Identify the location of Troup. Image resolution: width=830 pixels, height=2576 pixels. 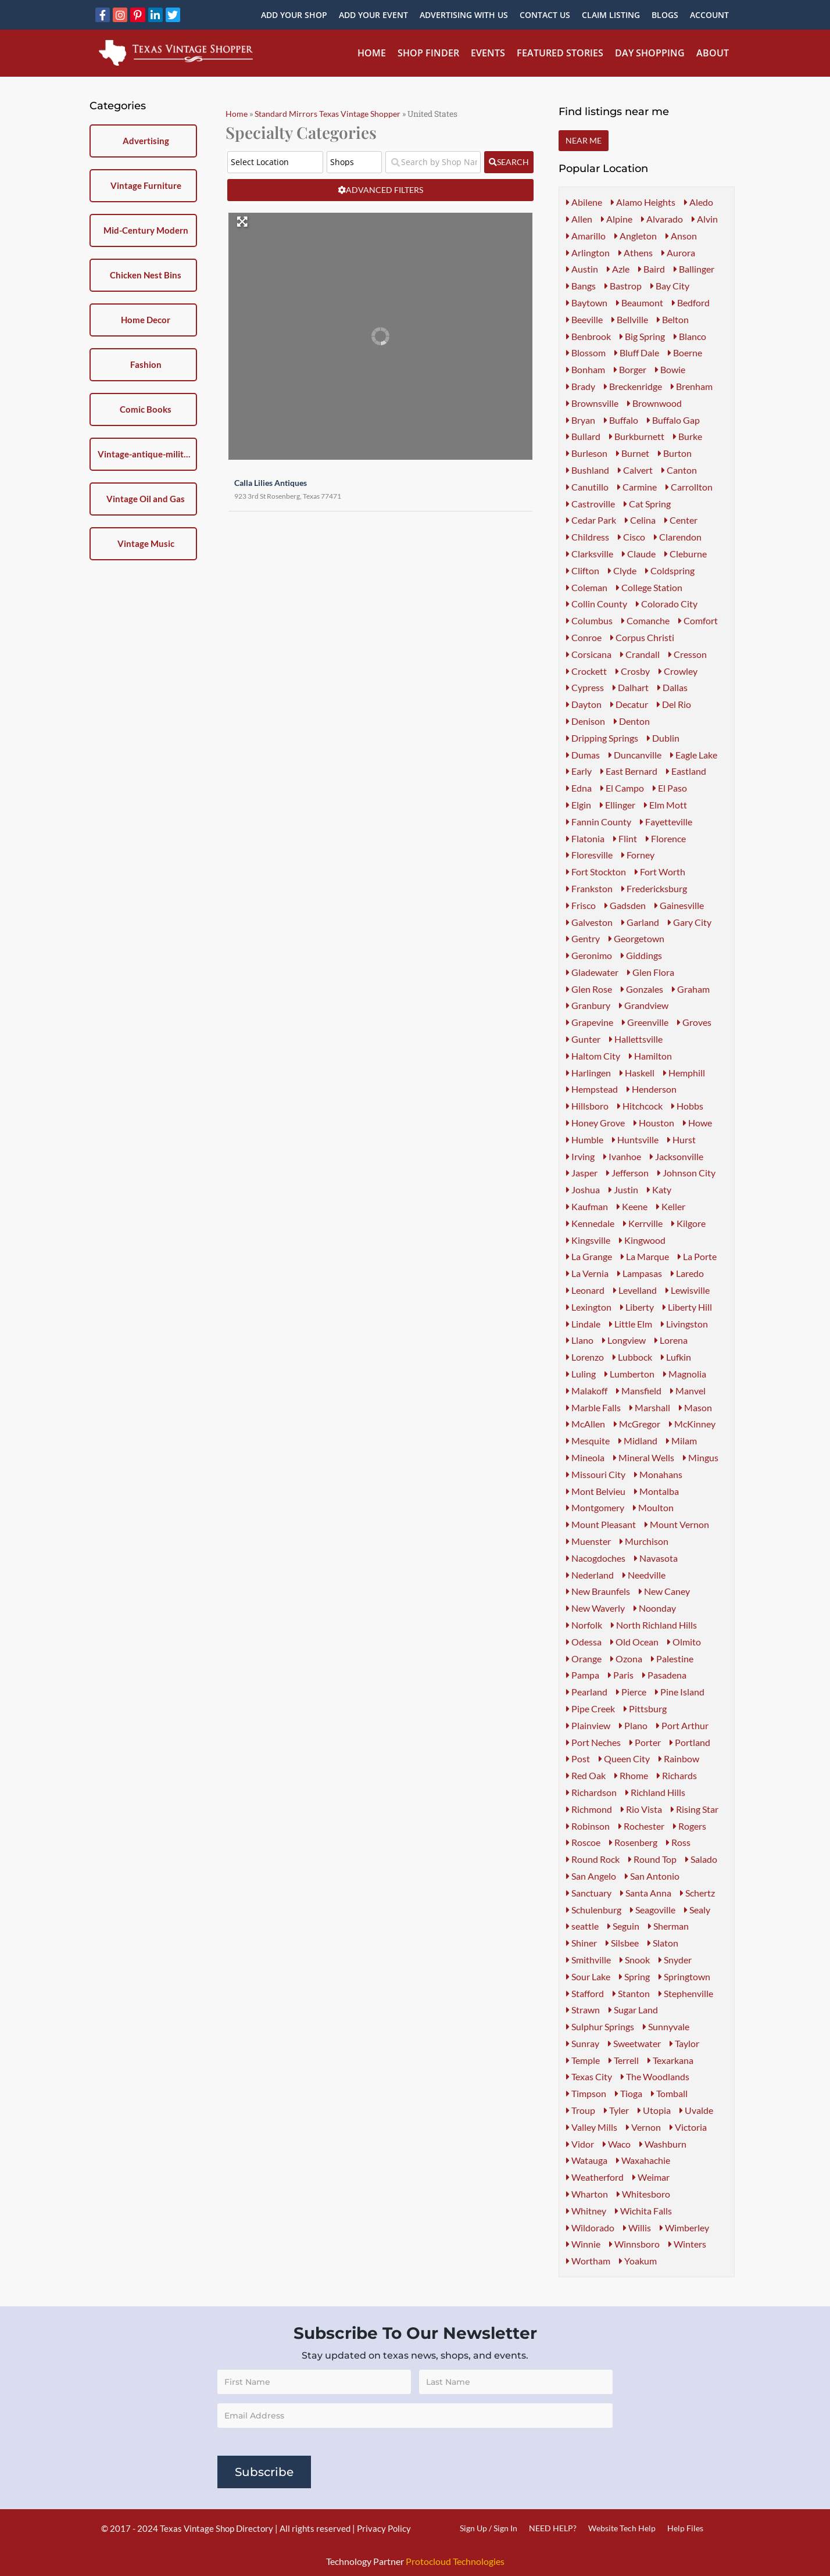
(580, 2110).